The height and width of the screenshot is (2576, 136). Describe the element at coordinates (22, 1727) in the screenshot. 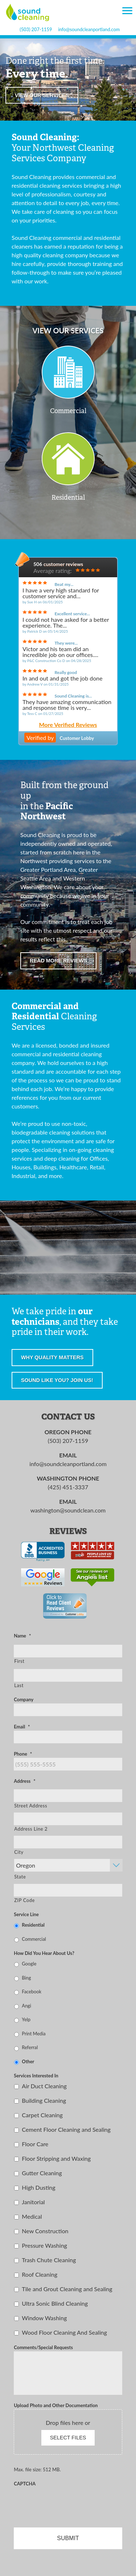

I see `Email` at that location.